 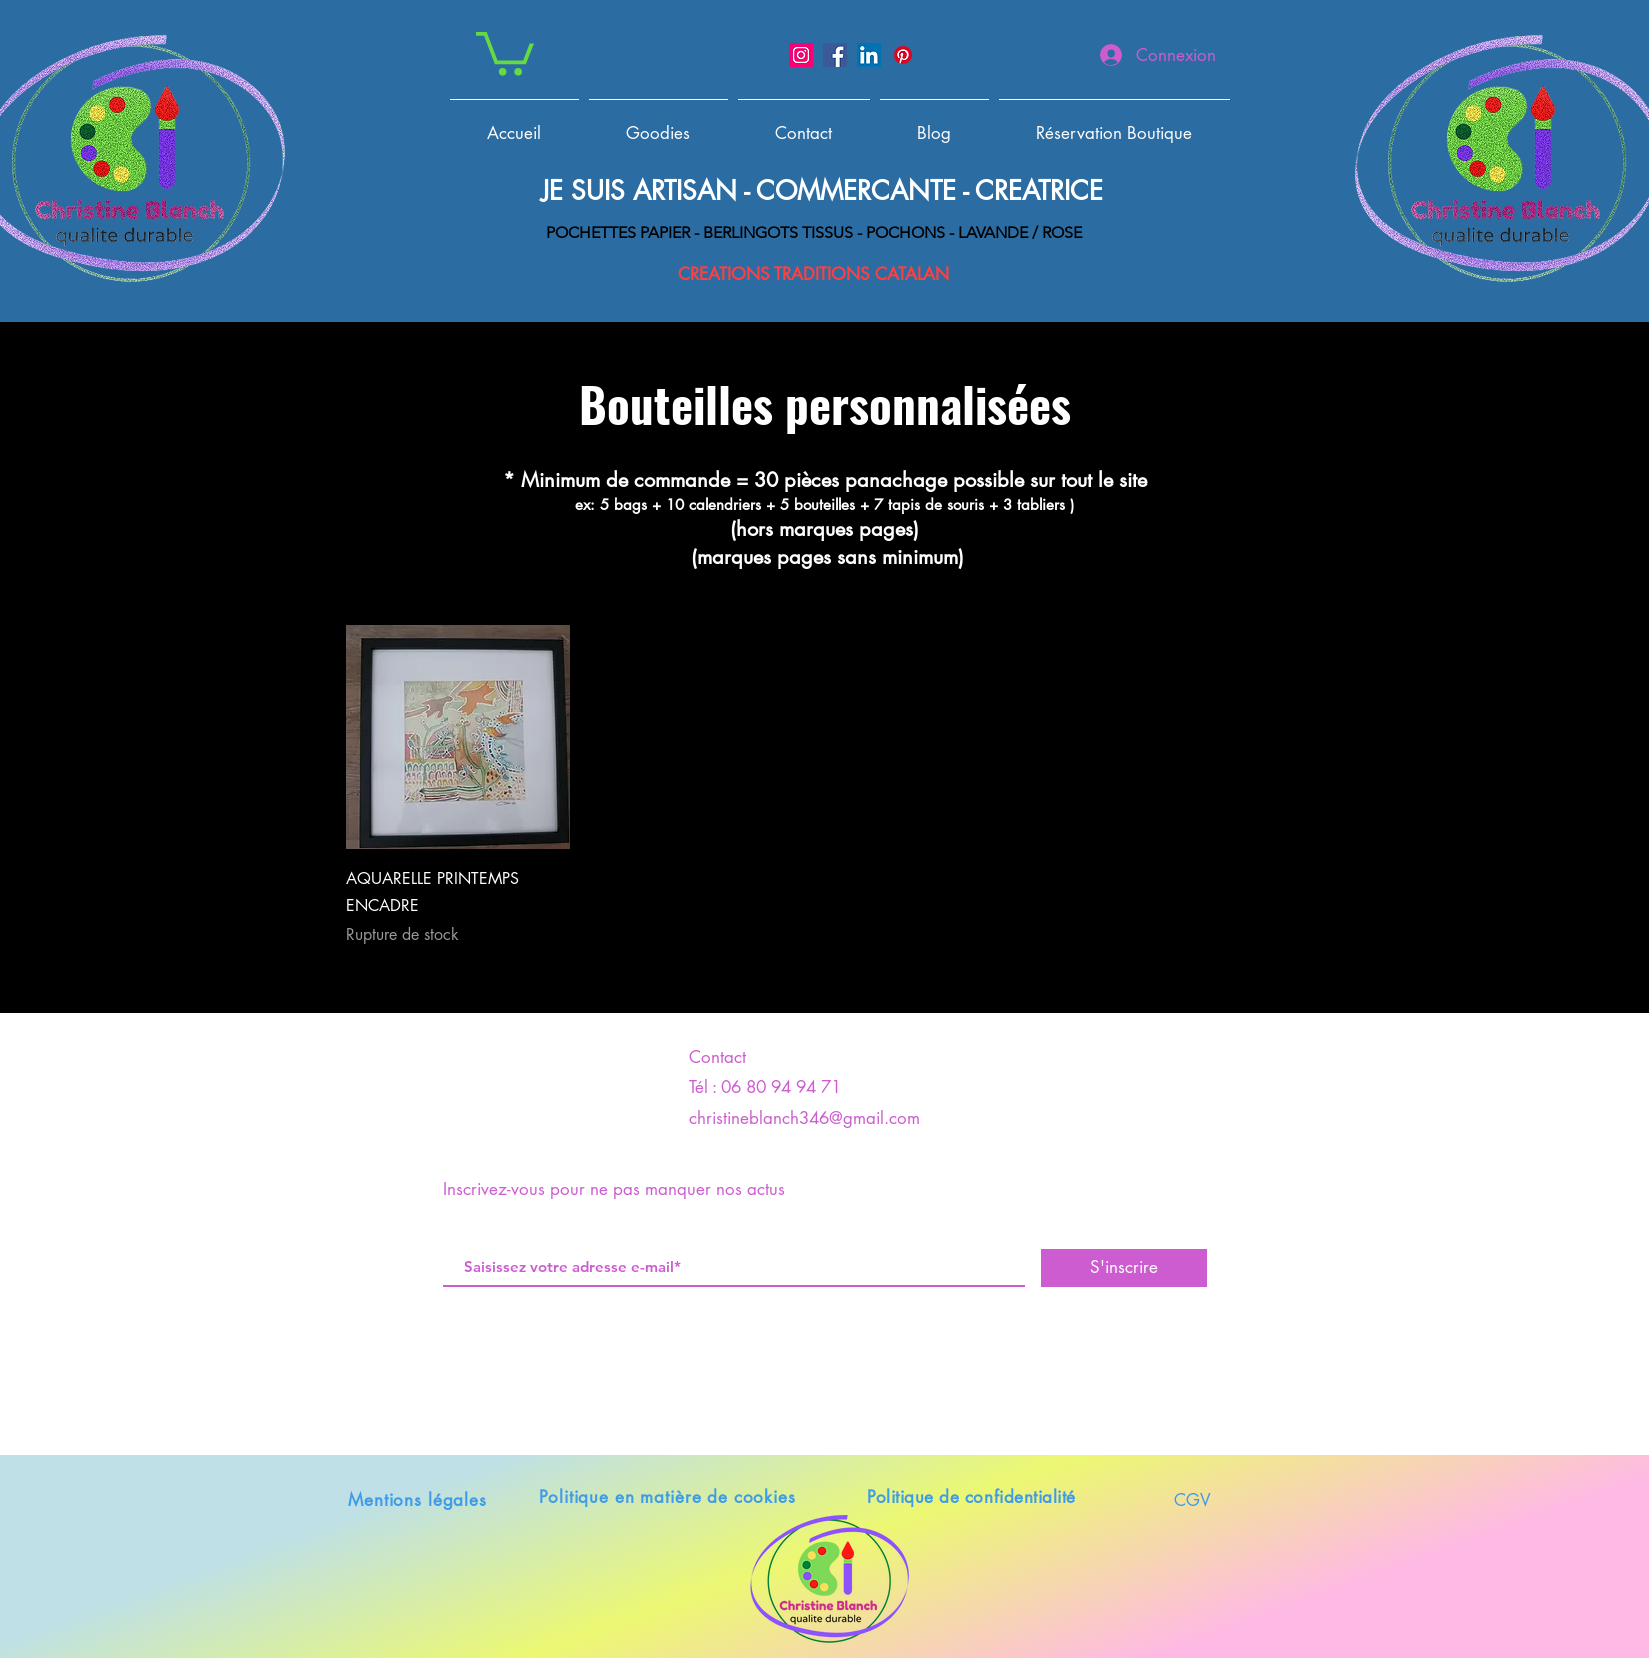 What do you see at coordinates (717, 1057) in the screenshot?
I see `Contact` at bounding box center [717, 1057].